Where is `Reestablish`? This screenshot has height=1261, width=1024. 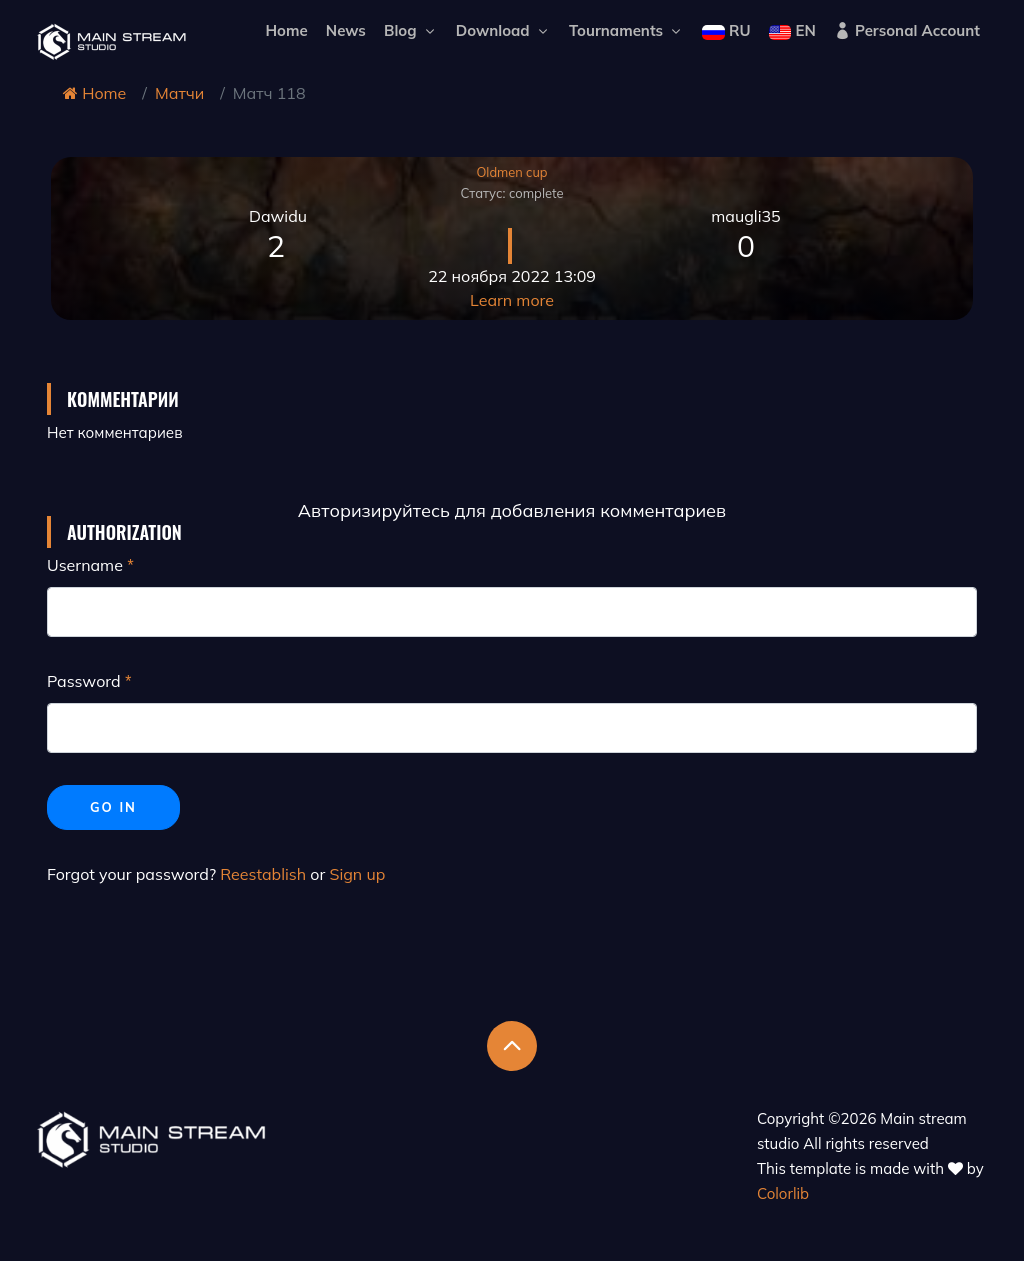
Reestablish is located at coordinates (263, 874).